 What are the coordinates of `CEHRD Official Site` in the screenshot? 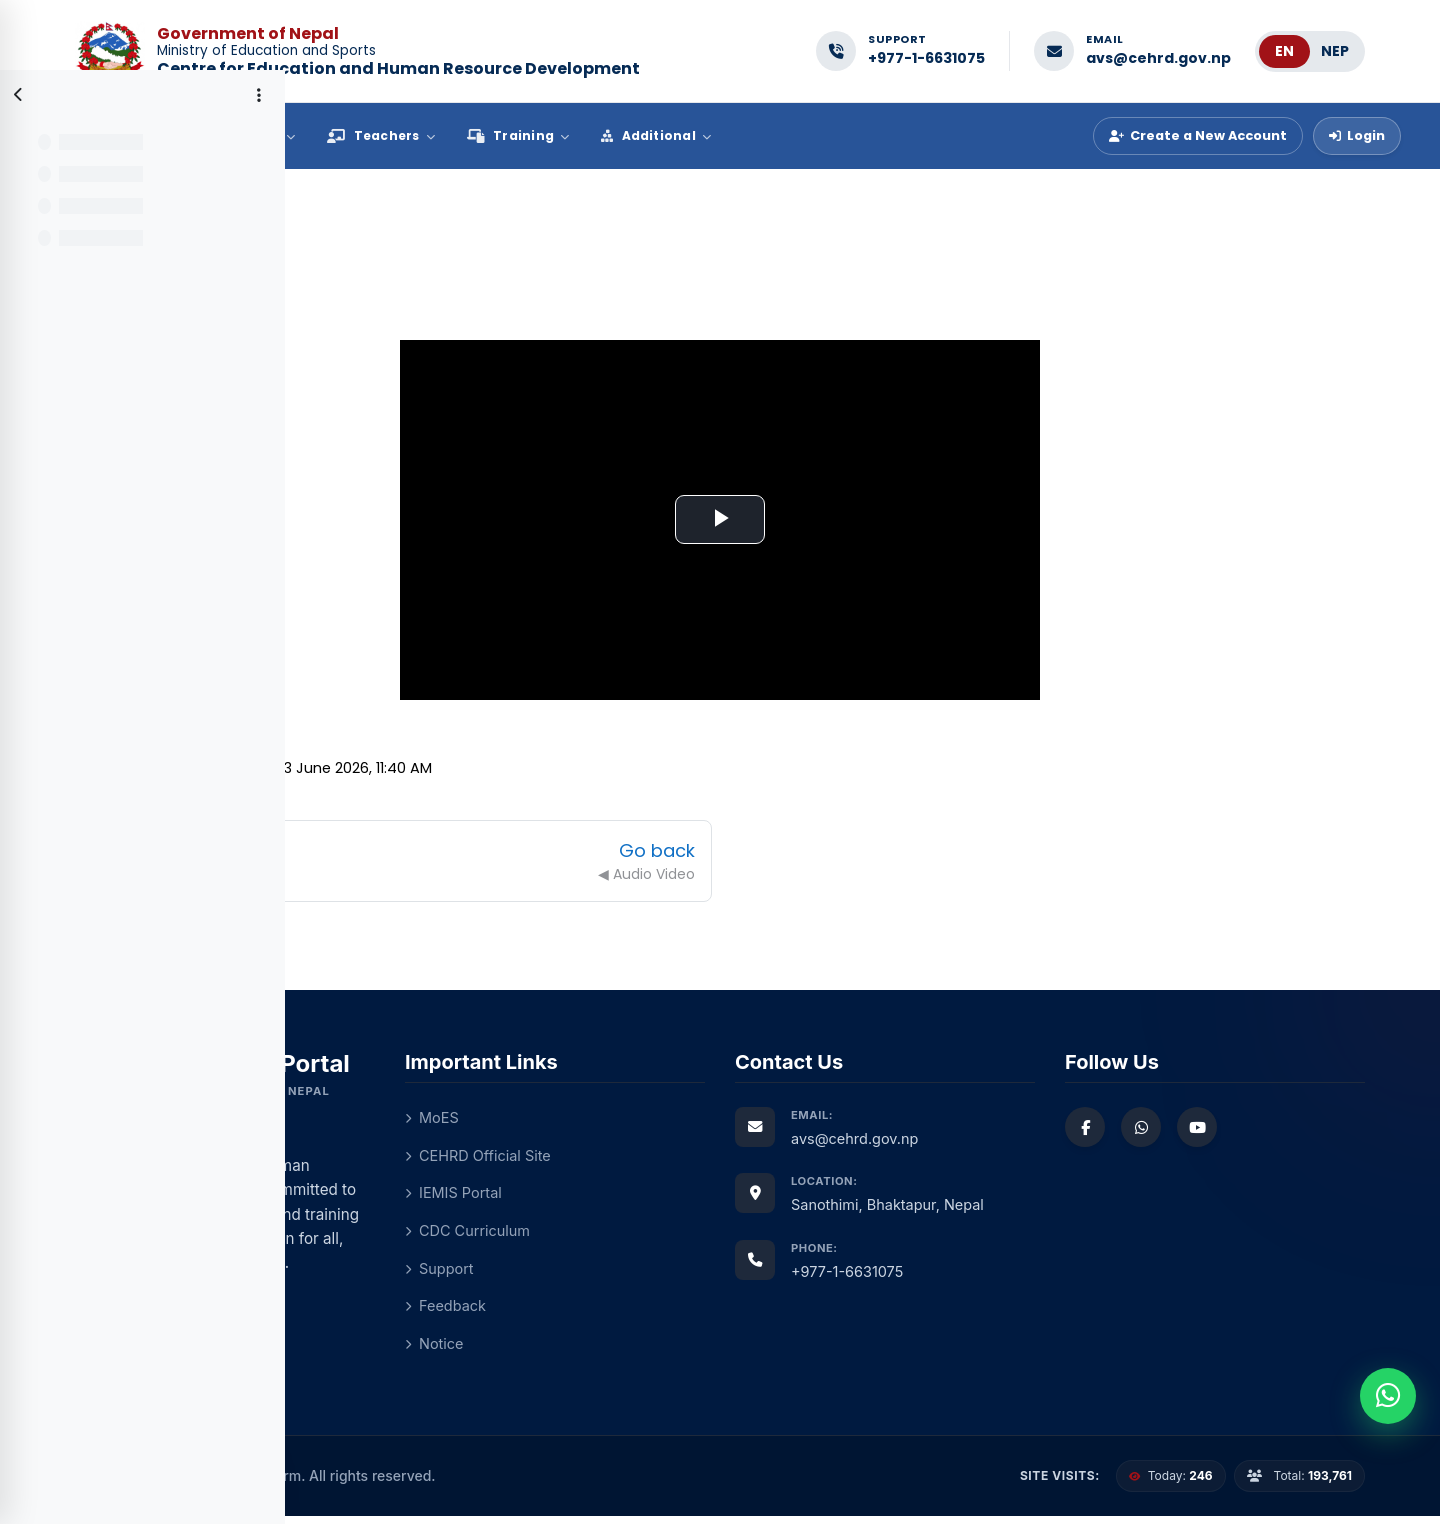 It's located at (676, 1158).